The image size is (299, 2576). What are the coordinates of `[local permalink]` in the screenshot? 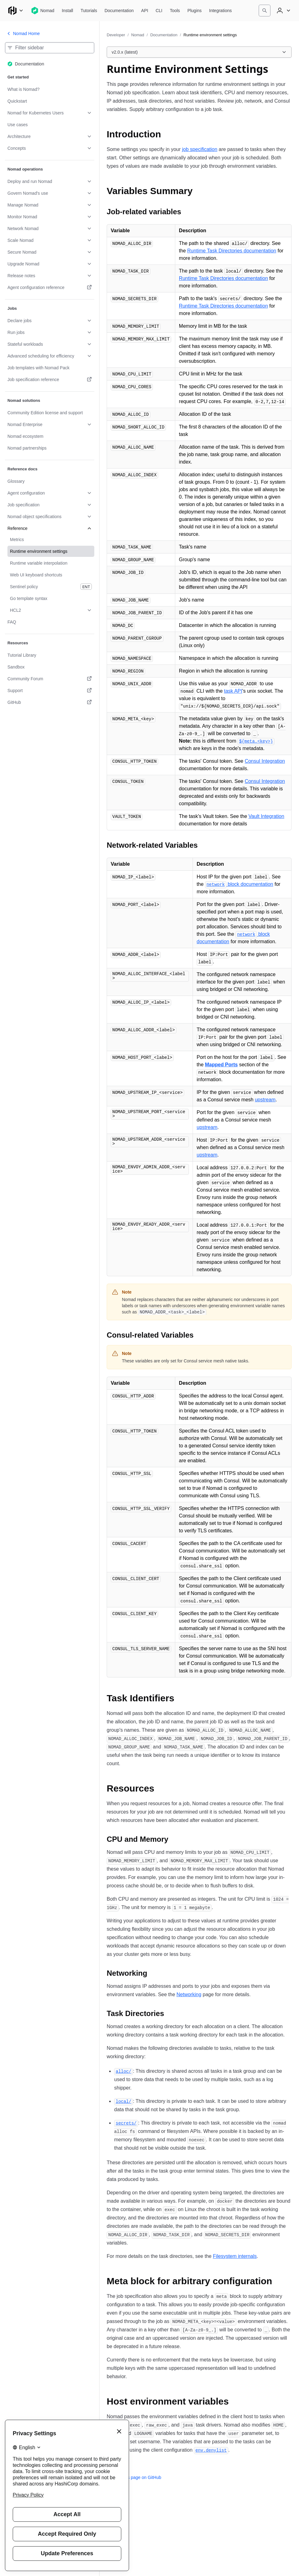 It's located at (123, 2101).